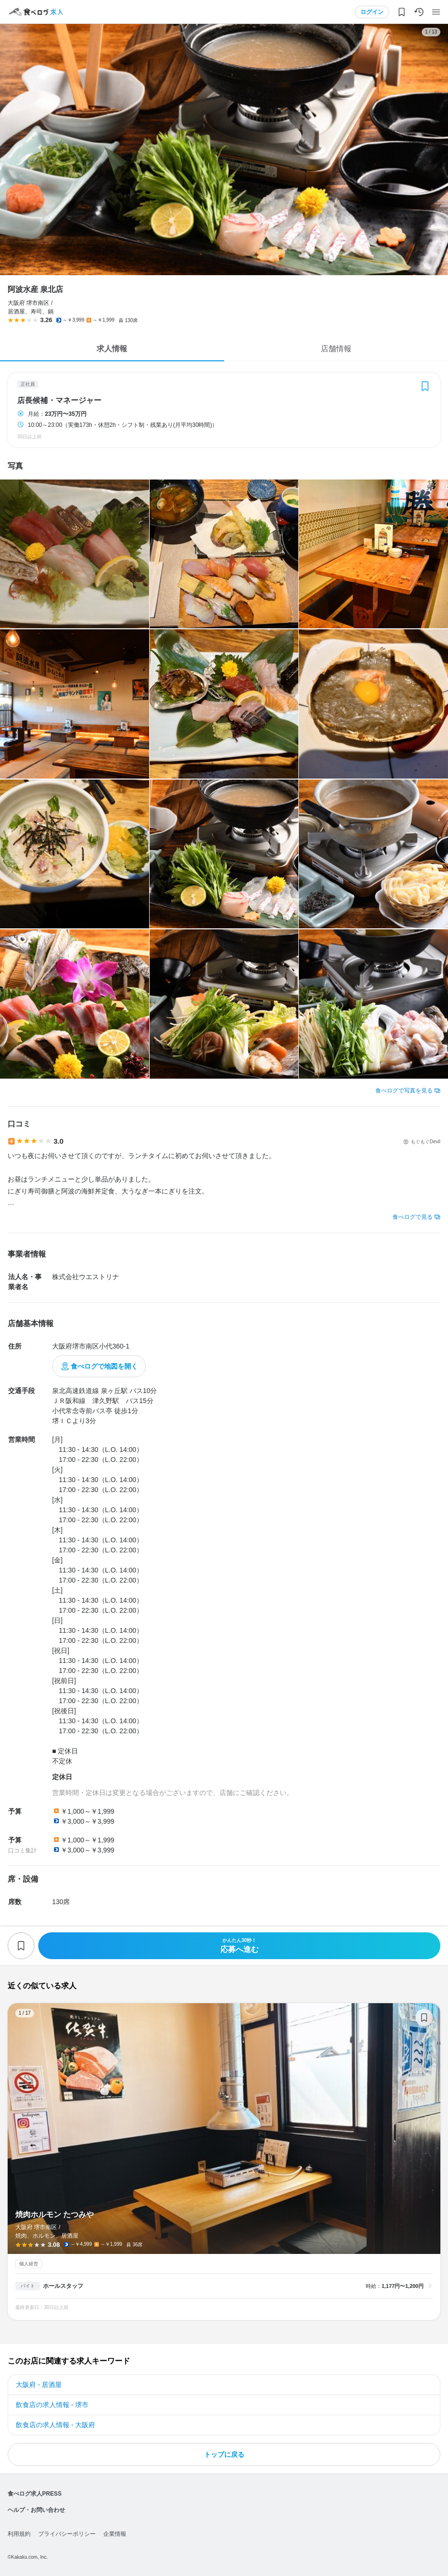 The image size is (448, 2576). What do you see at coordinates (114, 2534) in the screenshot?
I see `企業情報` at bounding box center [114, 2534].